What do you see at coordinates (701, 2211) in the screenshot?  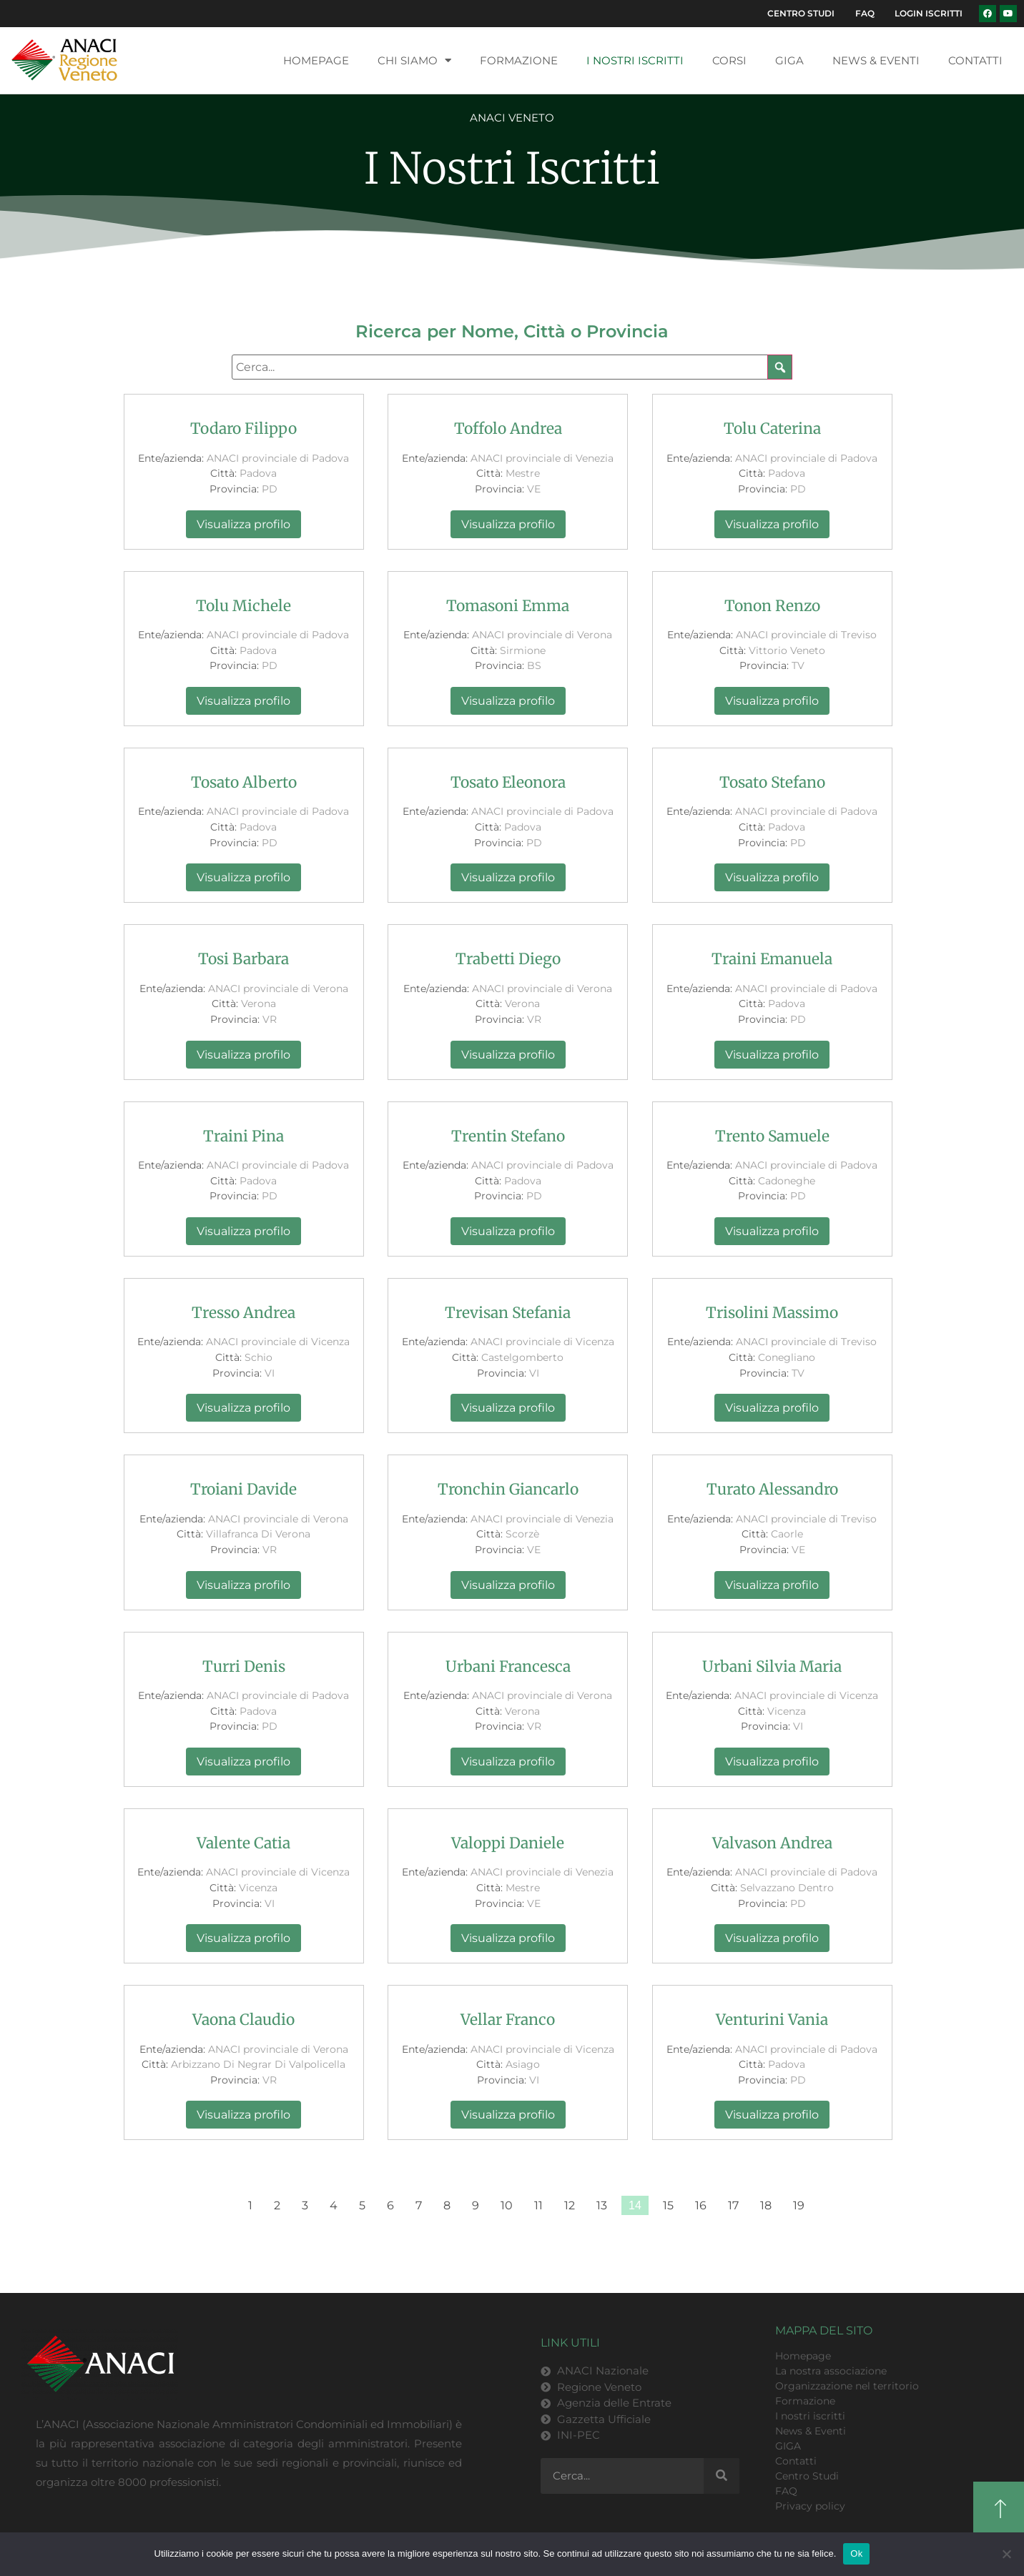 I see `16` at bounding box center [701, 2211].